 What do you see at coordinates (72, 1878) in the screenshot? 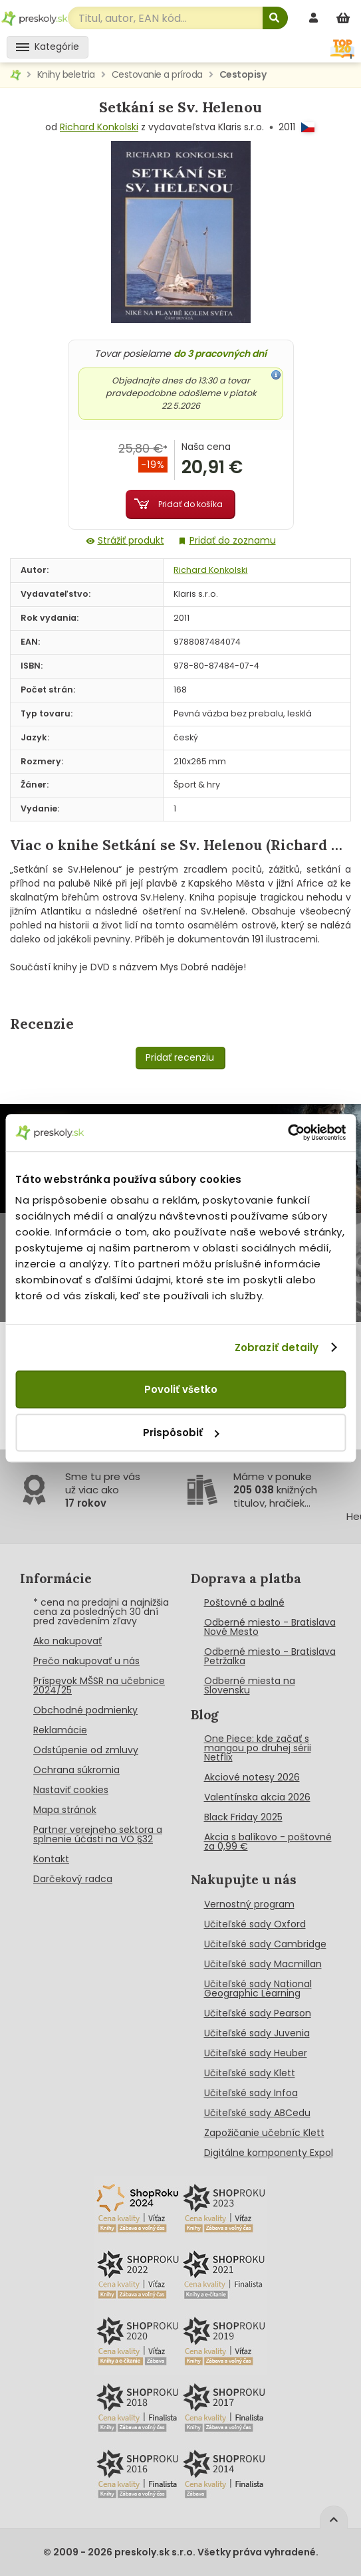
I see `Darčekový radca` at bounding box center [72, 1878].